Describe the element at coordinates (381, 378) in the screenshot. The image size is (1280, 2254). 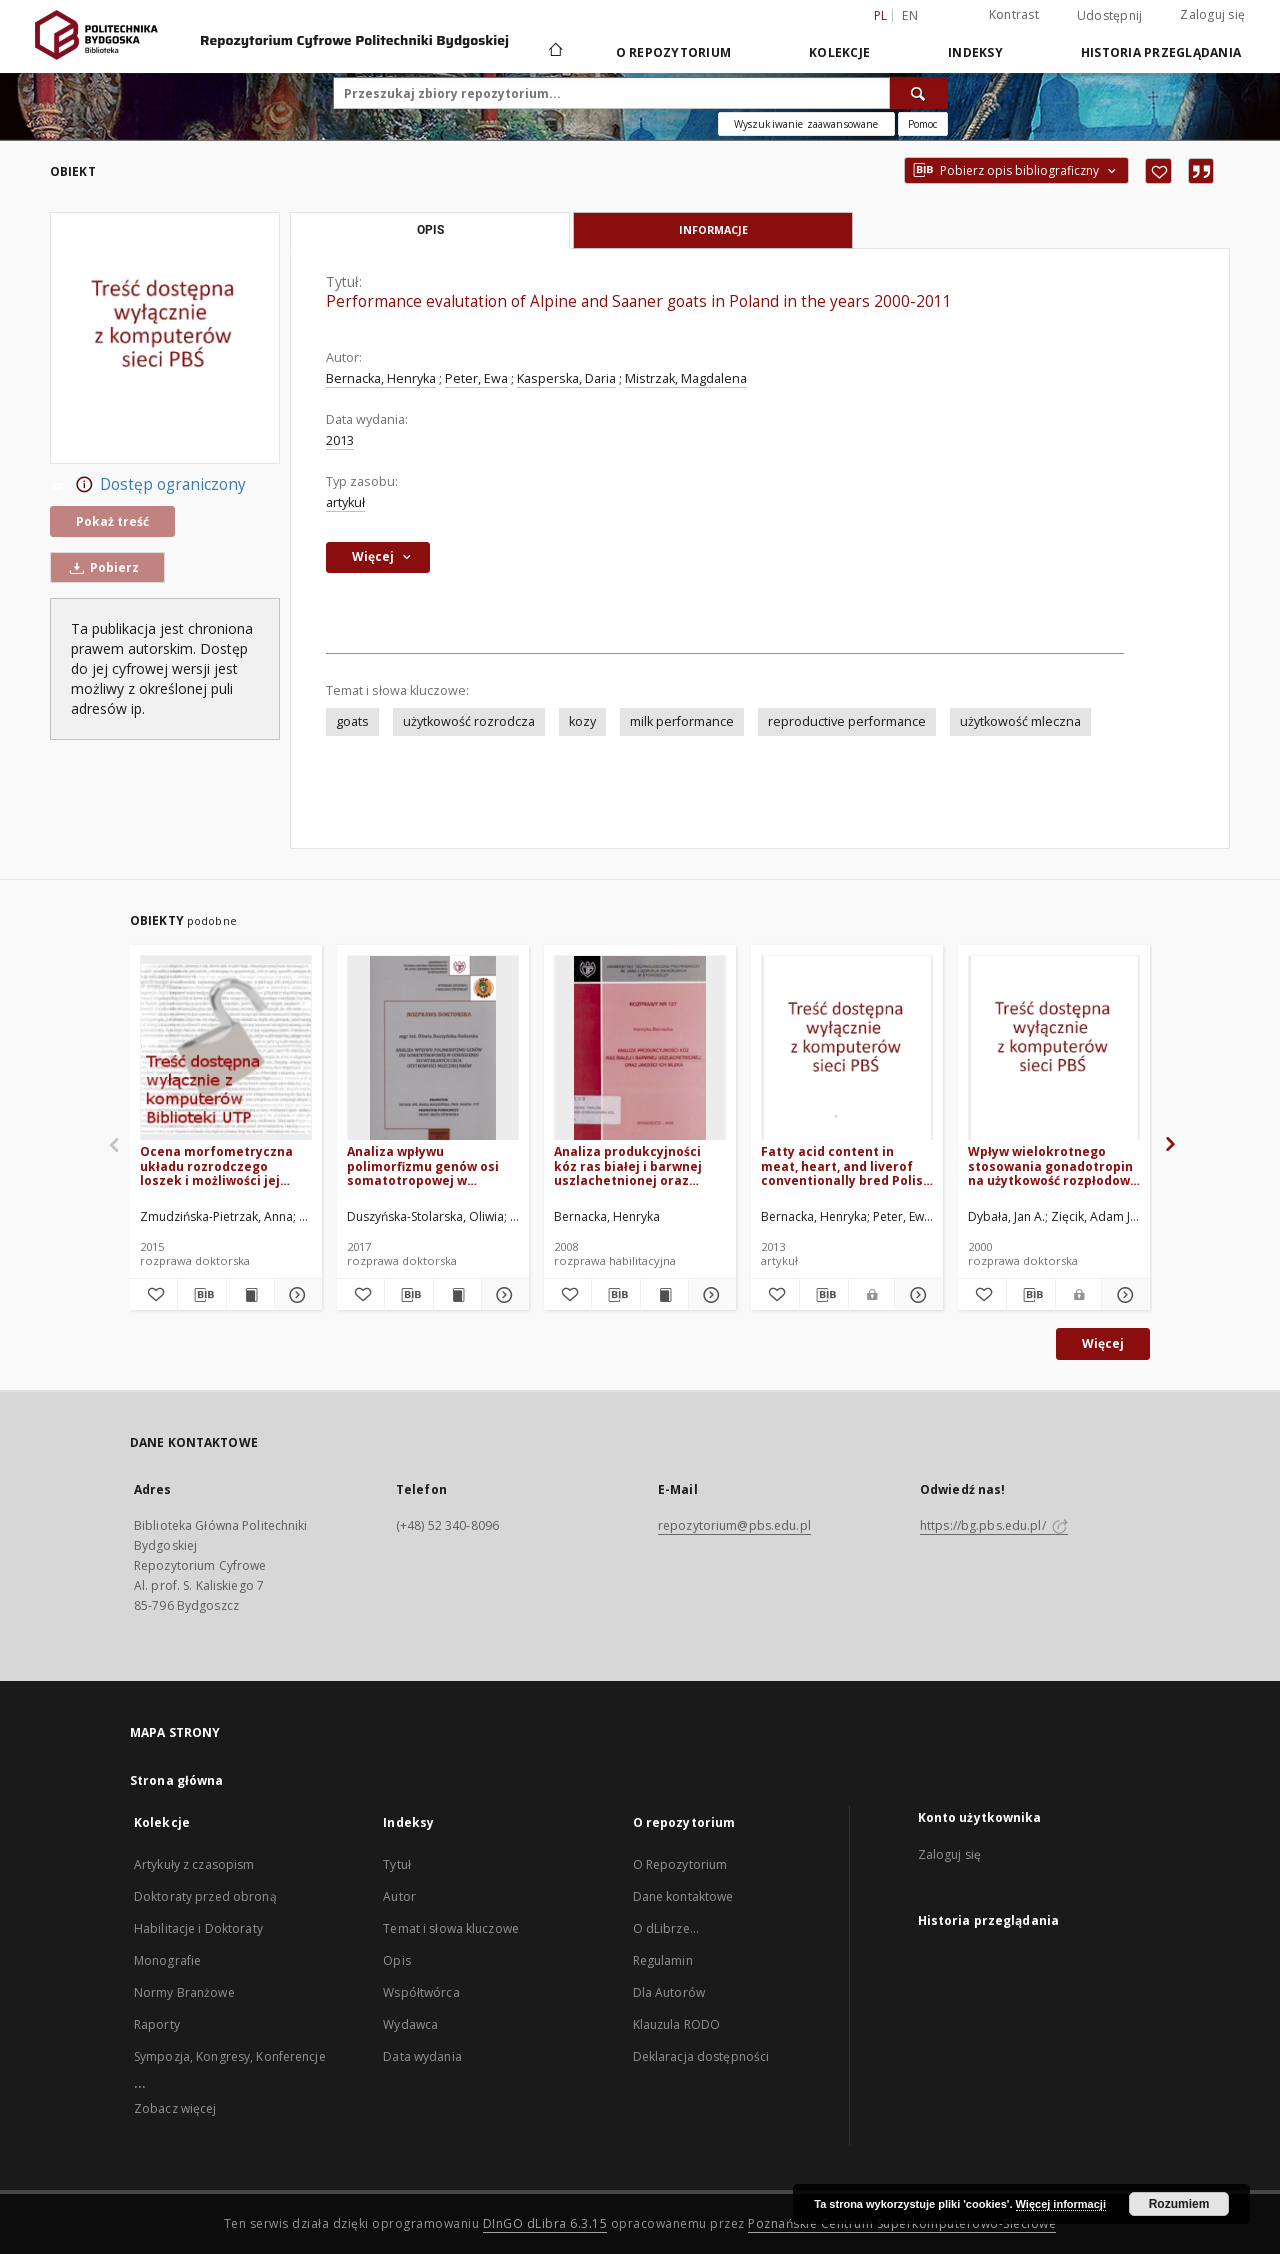
I see `Bernacka, Henryka` at that location.